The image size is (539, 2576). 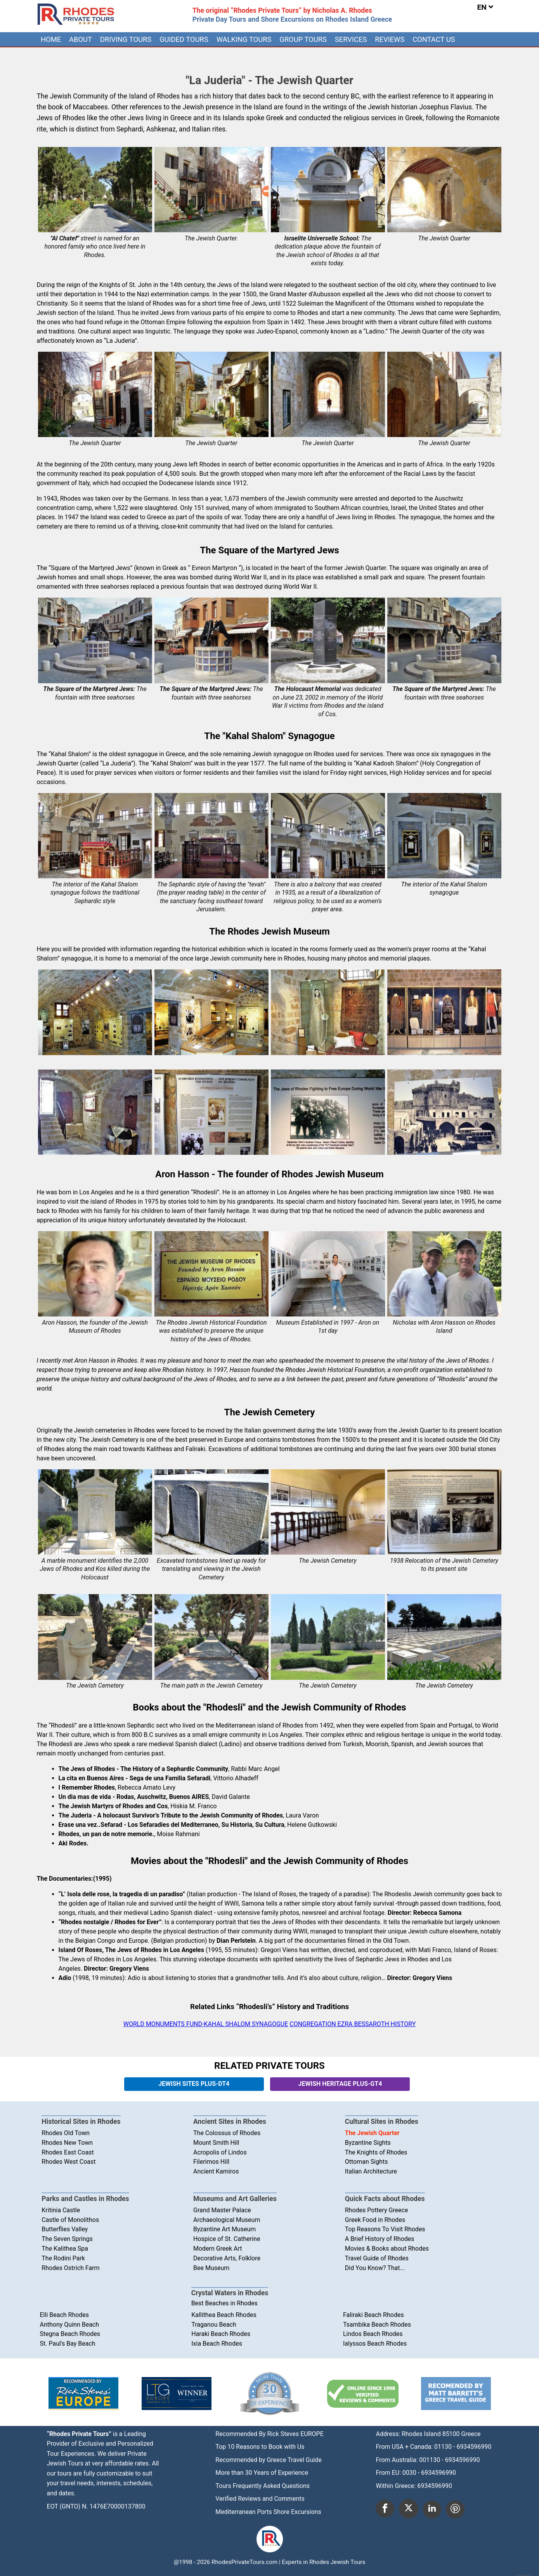 I want to click on Top Reasons To Visit Rhodes, so click(x=385, y=2229).